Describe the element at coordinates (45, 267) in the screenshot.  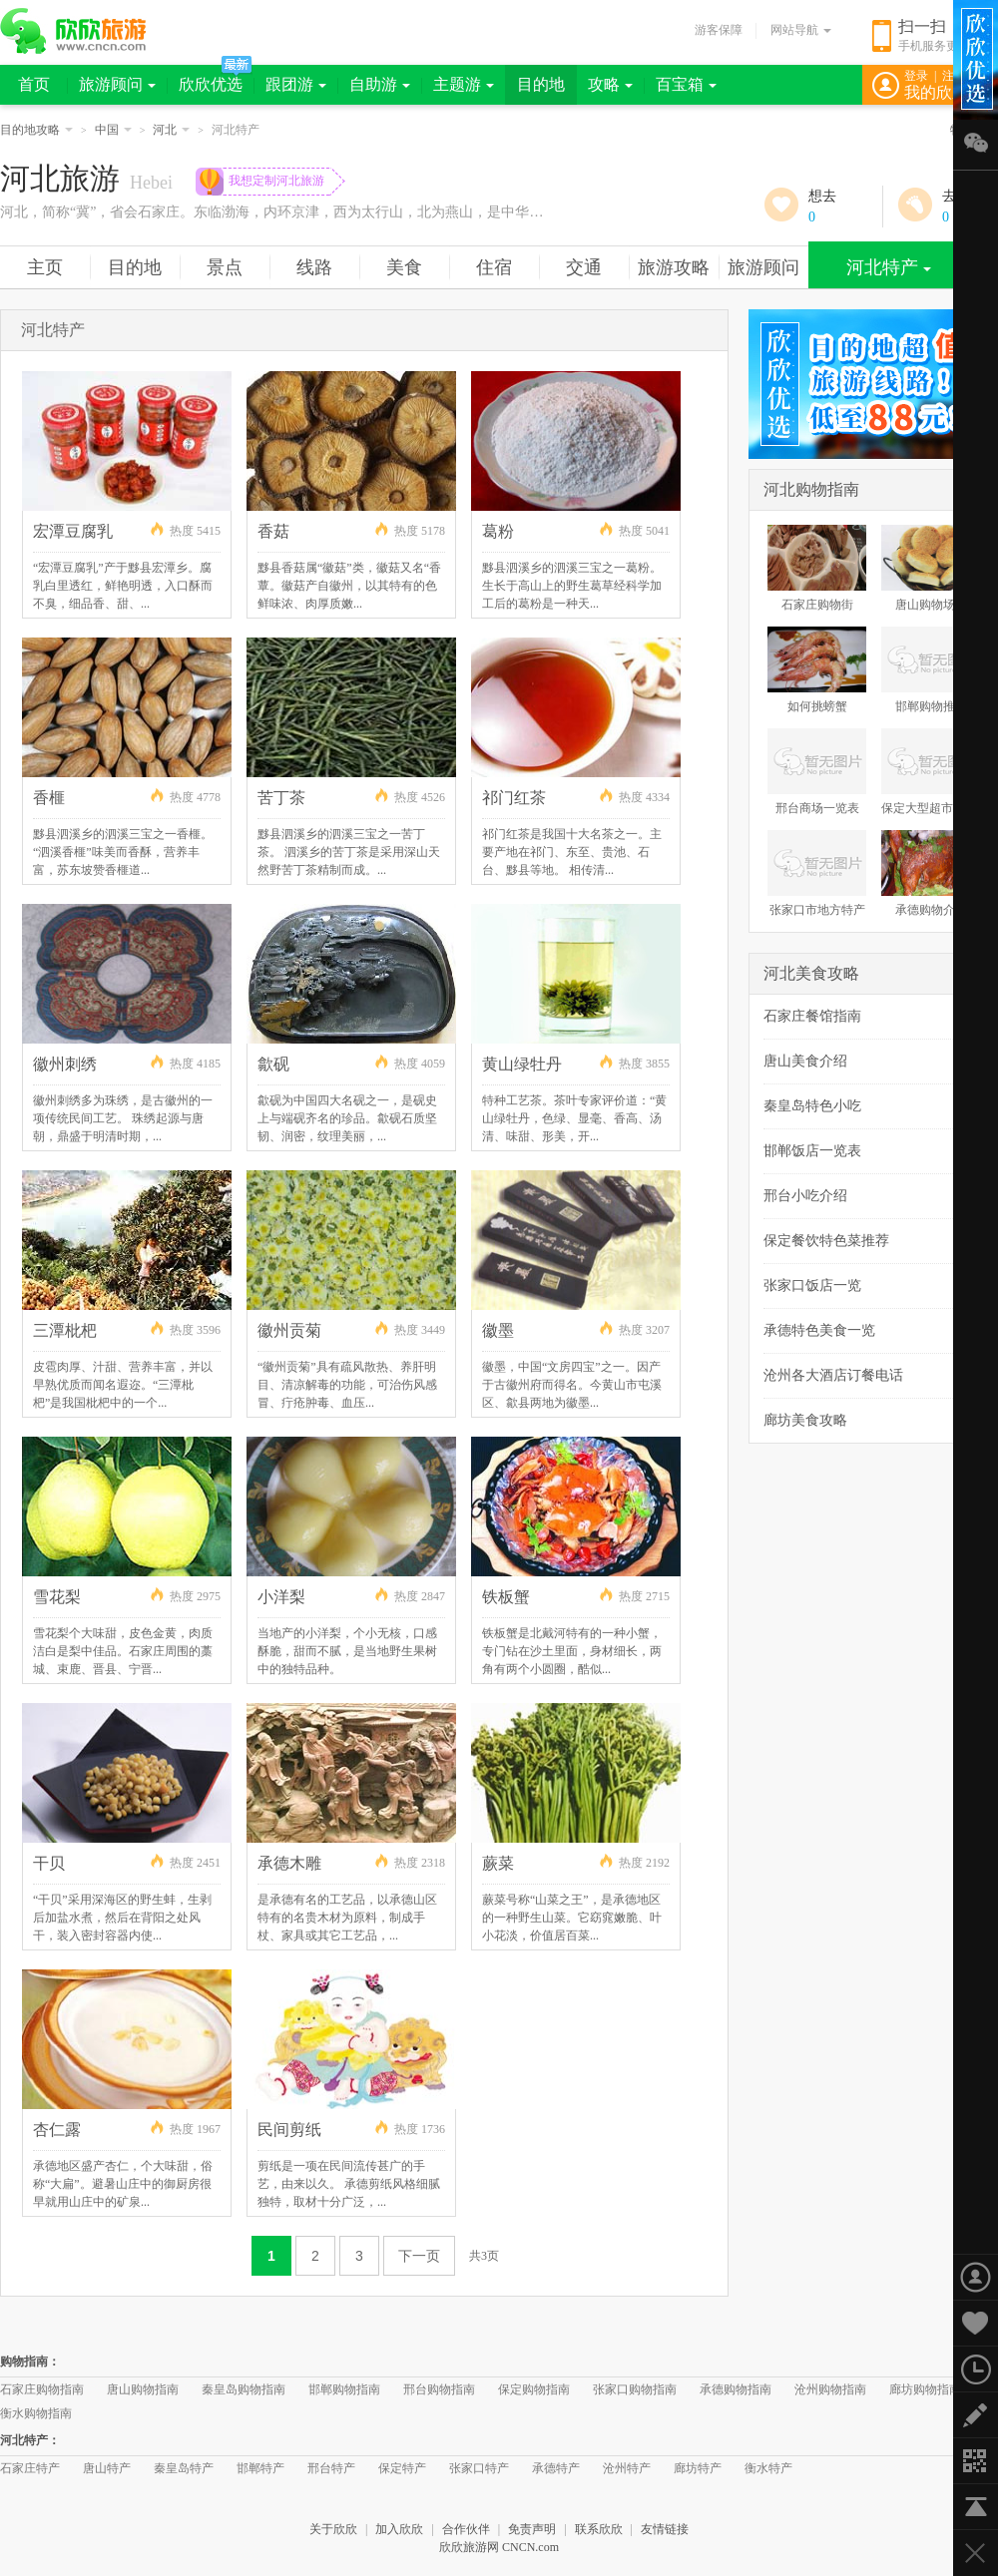
I see `主页` at that location.